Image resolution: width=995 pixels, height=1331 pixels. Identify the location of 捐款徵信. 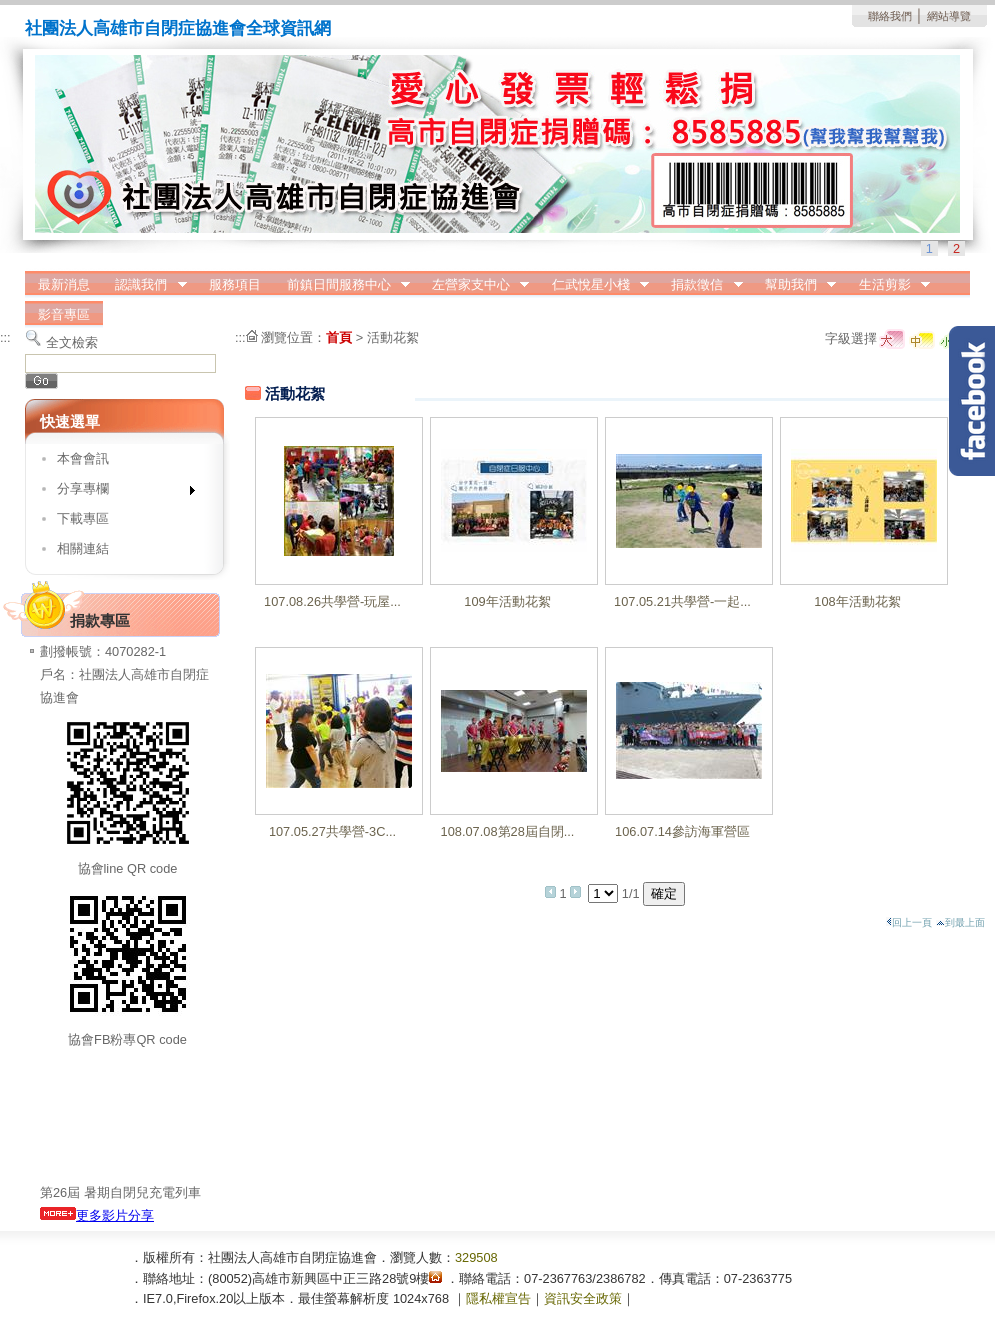
(701, 285).